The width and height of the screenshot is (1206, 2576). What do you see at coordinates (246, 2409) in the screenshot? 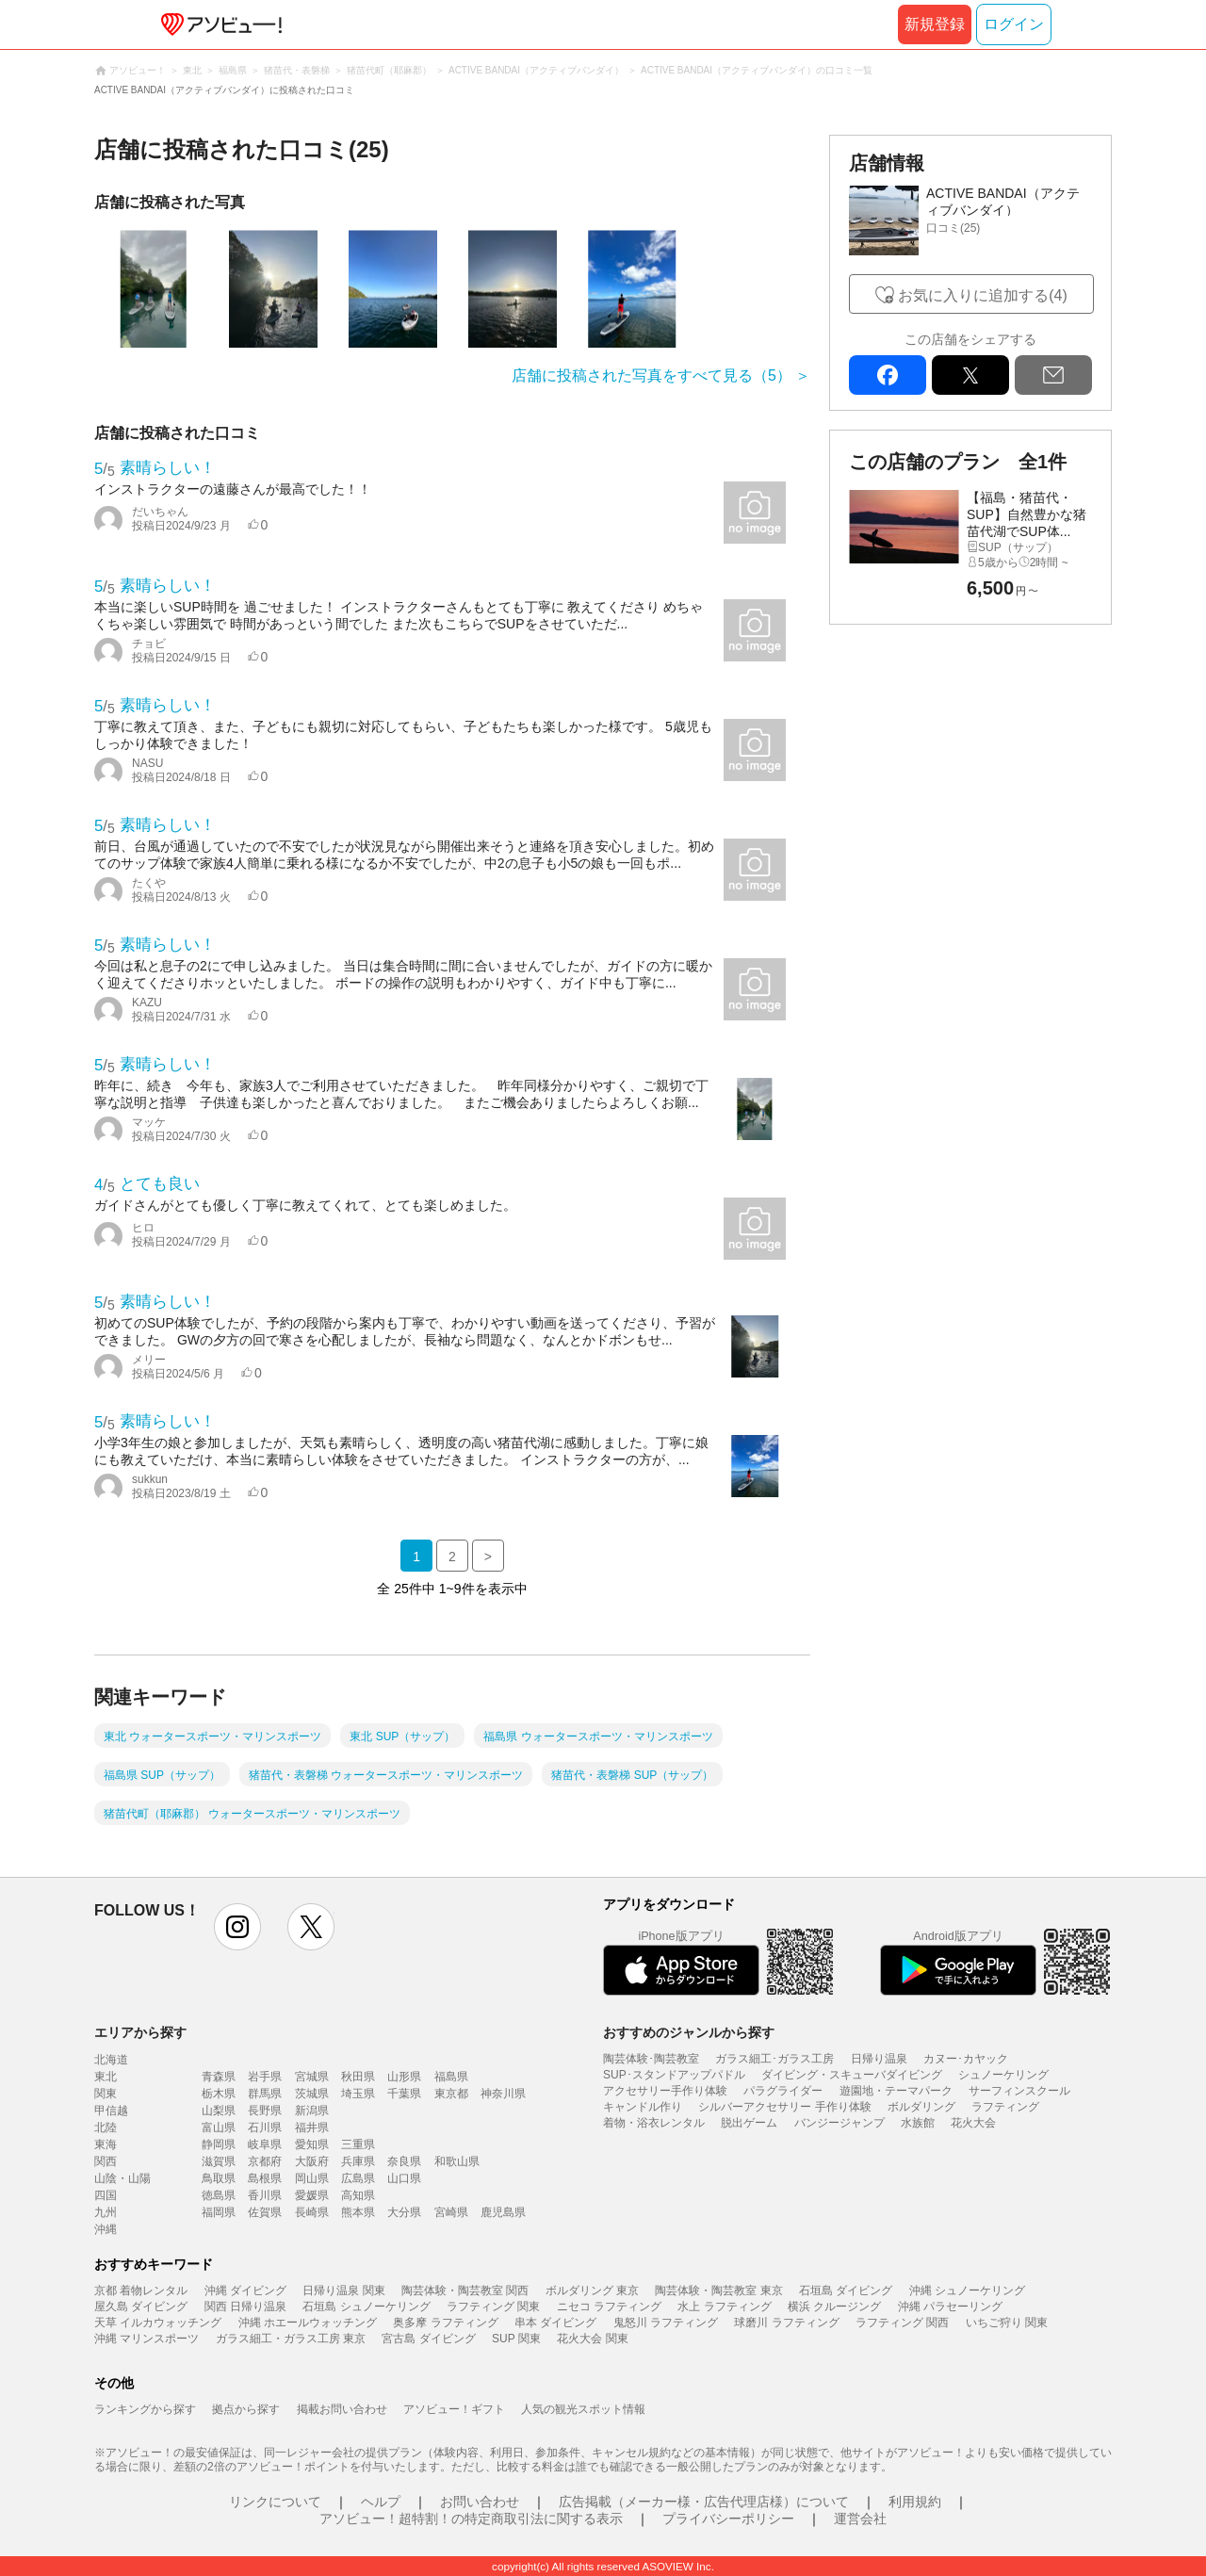
I see `拠点から探す` at bounding box center [246, 2409].